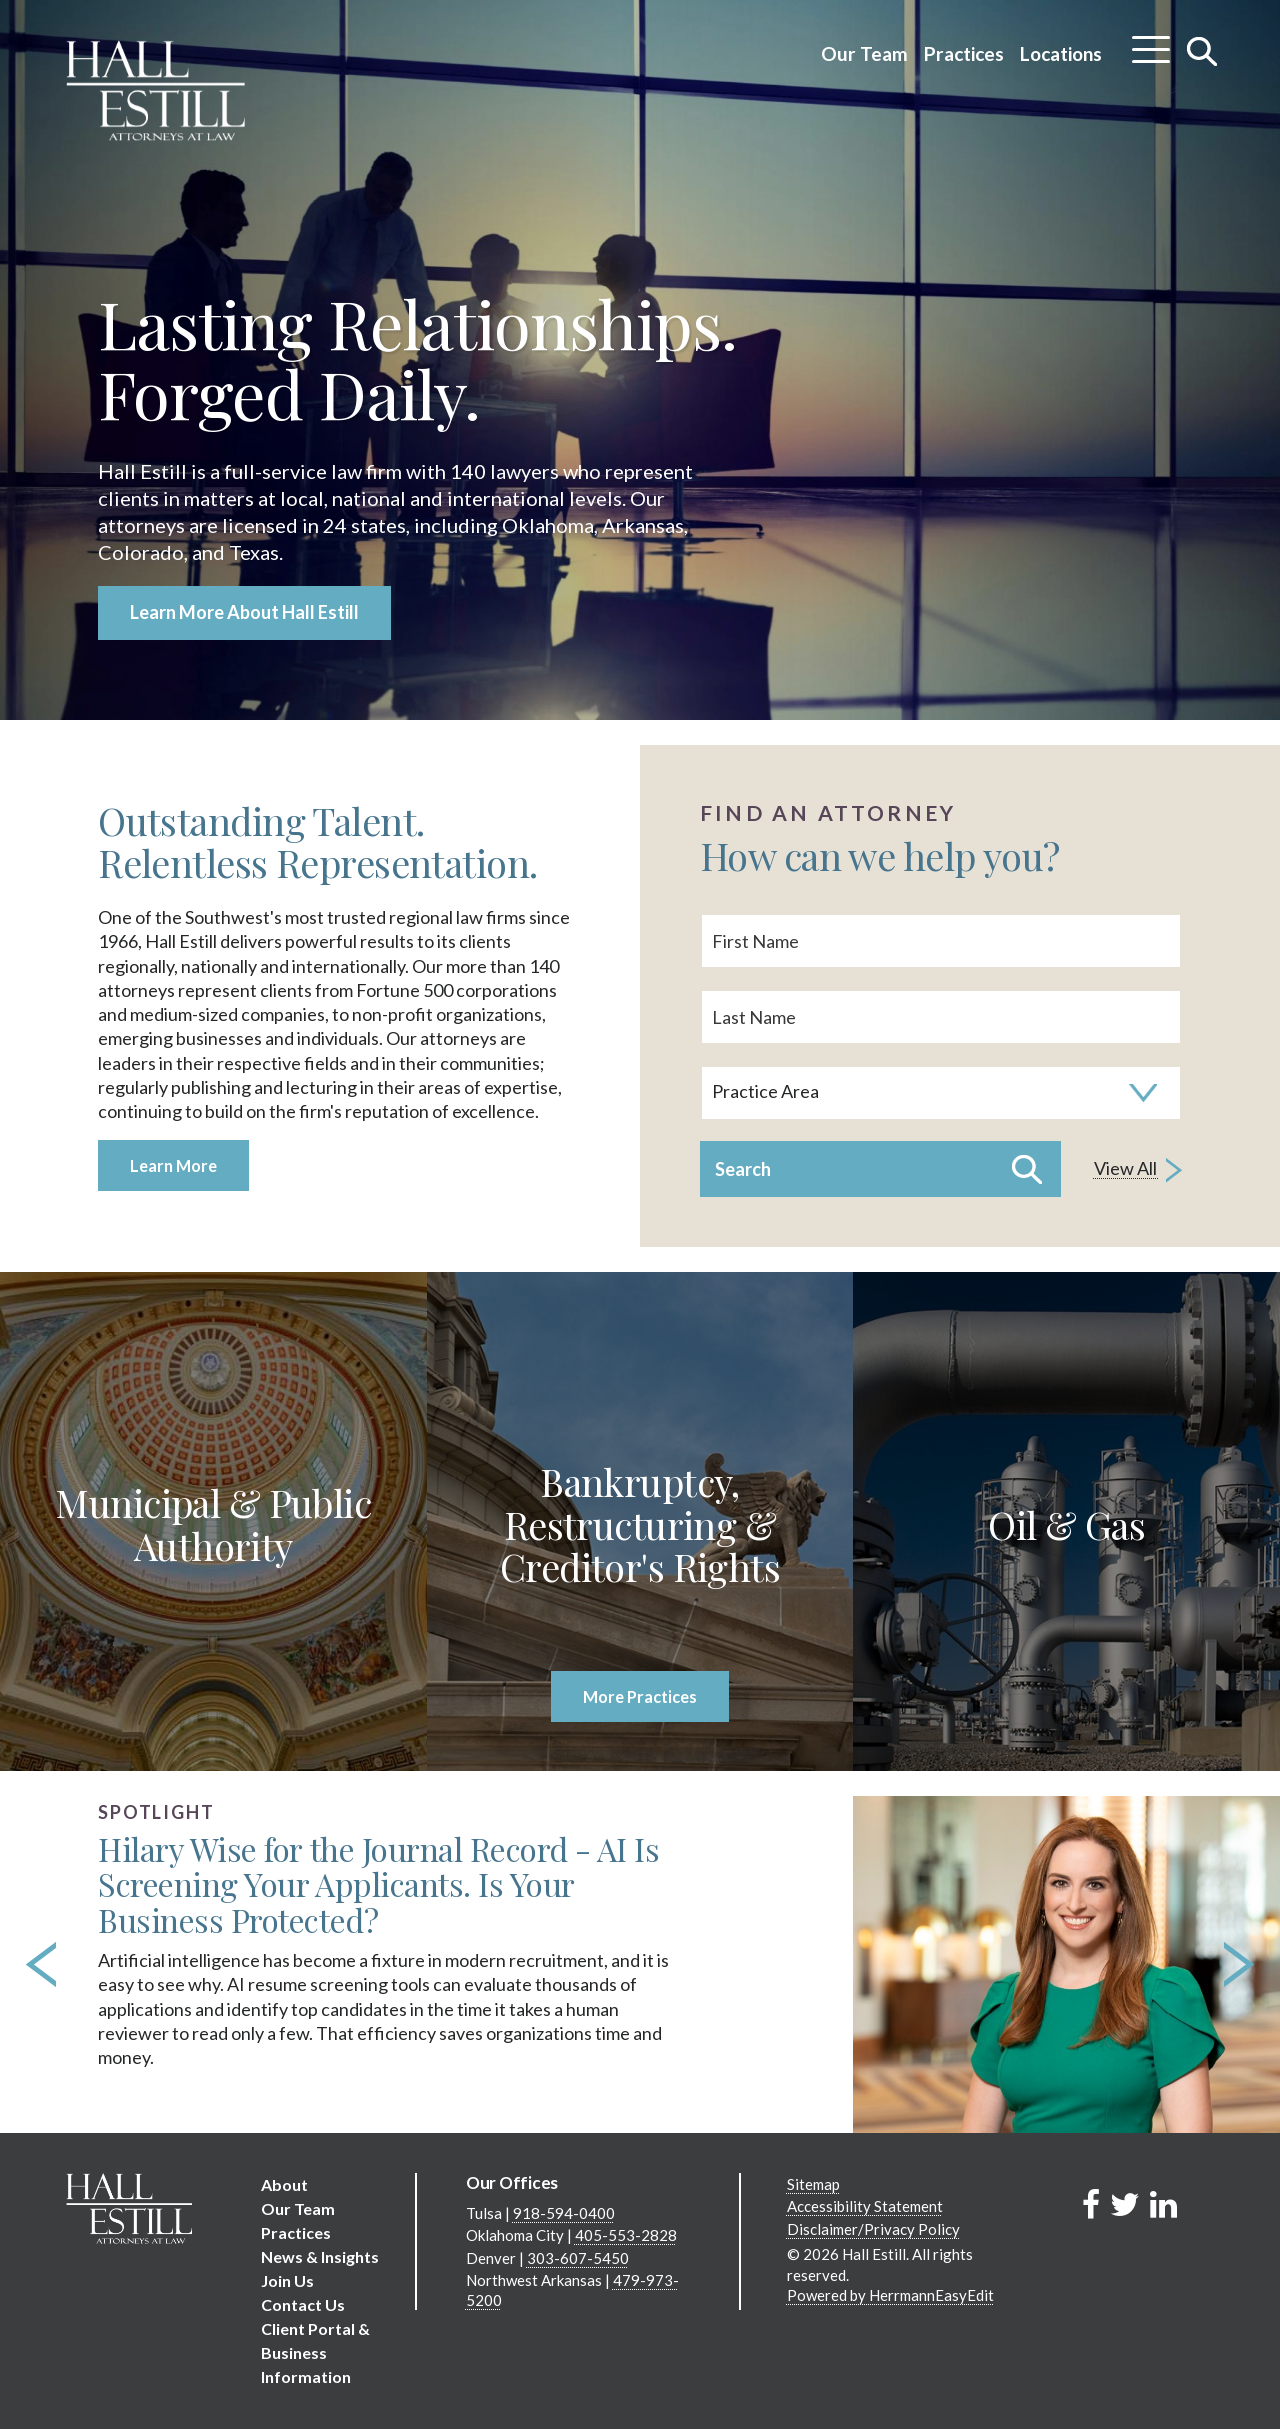  I want to click on [Link to Firm&s Twitter], so click(1125, 2203).